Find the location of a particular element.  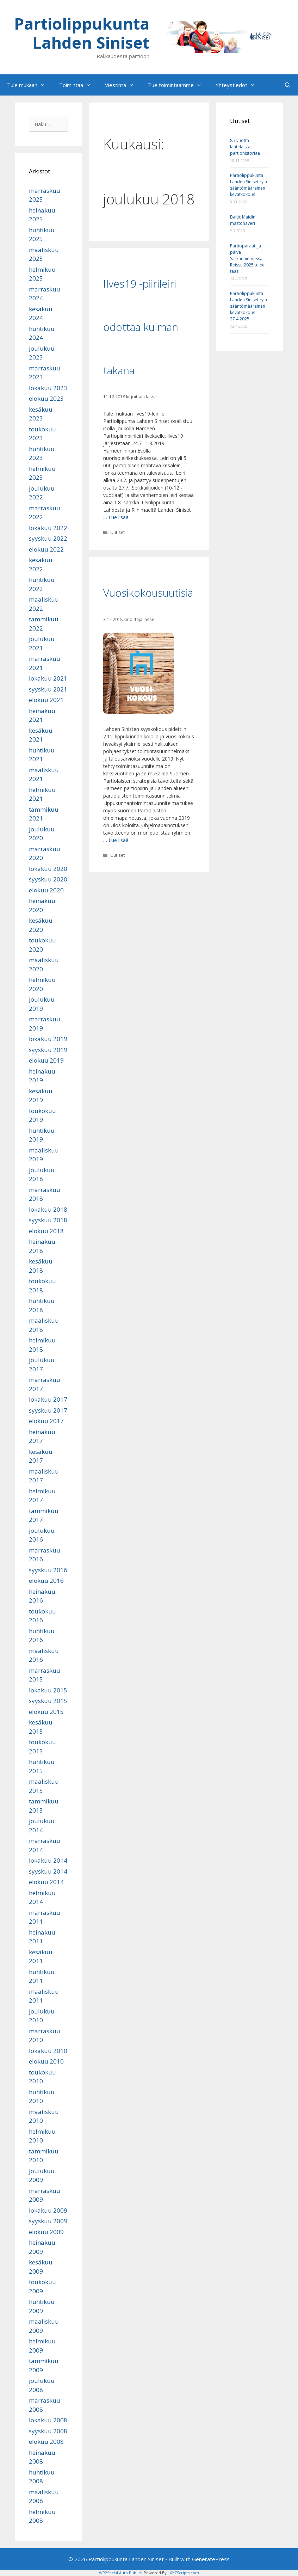

elokuu 2021 is located at coordinates (46, 700).